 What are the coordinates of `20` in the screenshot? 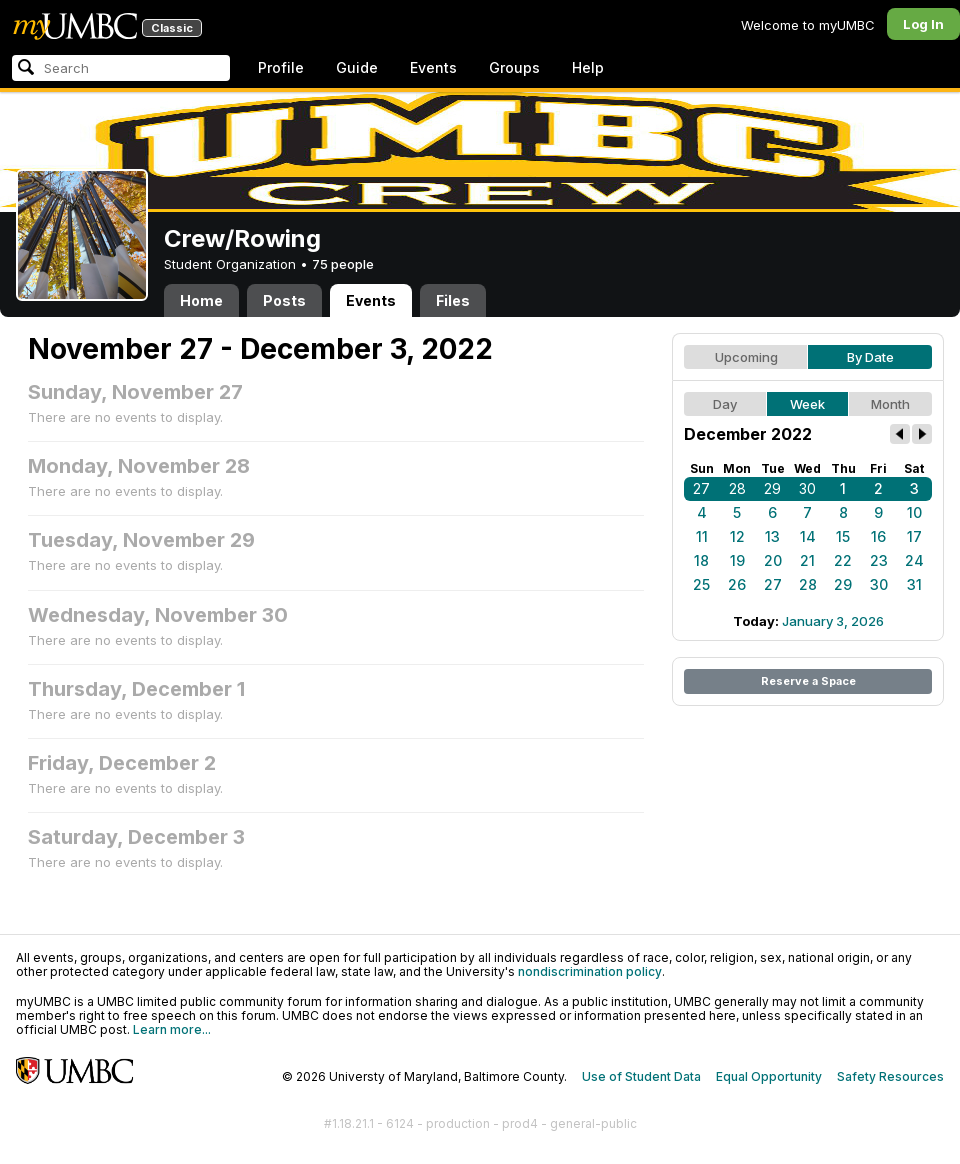 It's located at (773, 560).